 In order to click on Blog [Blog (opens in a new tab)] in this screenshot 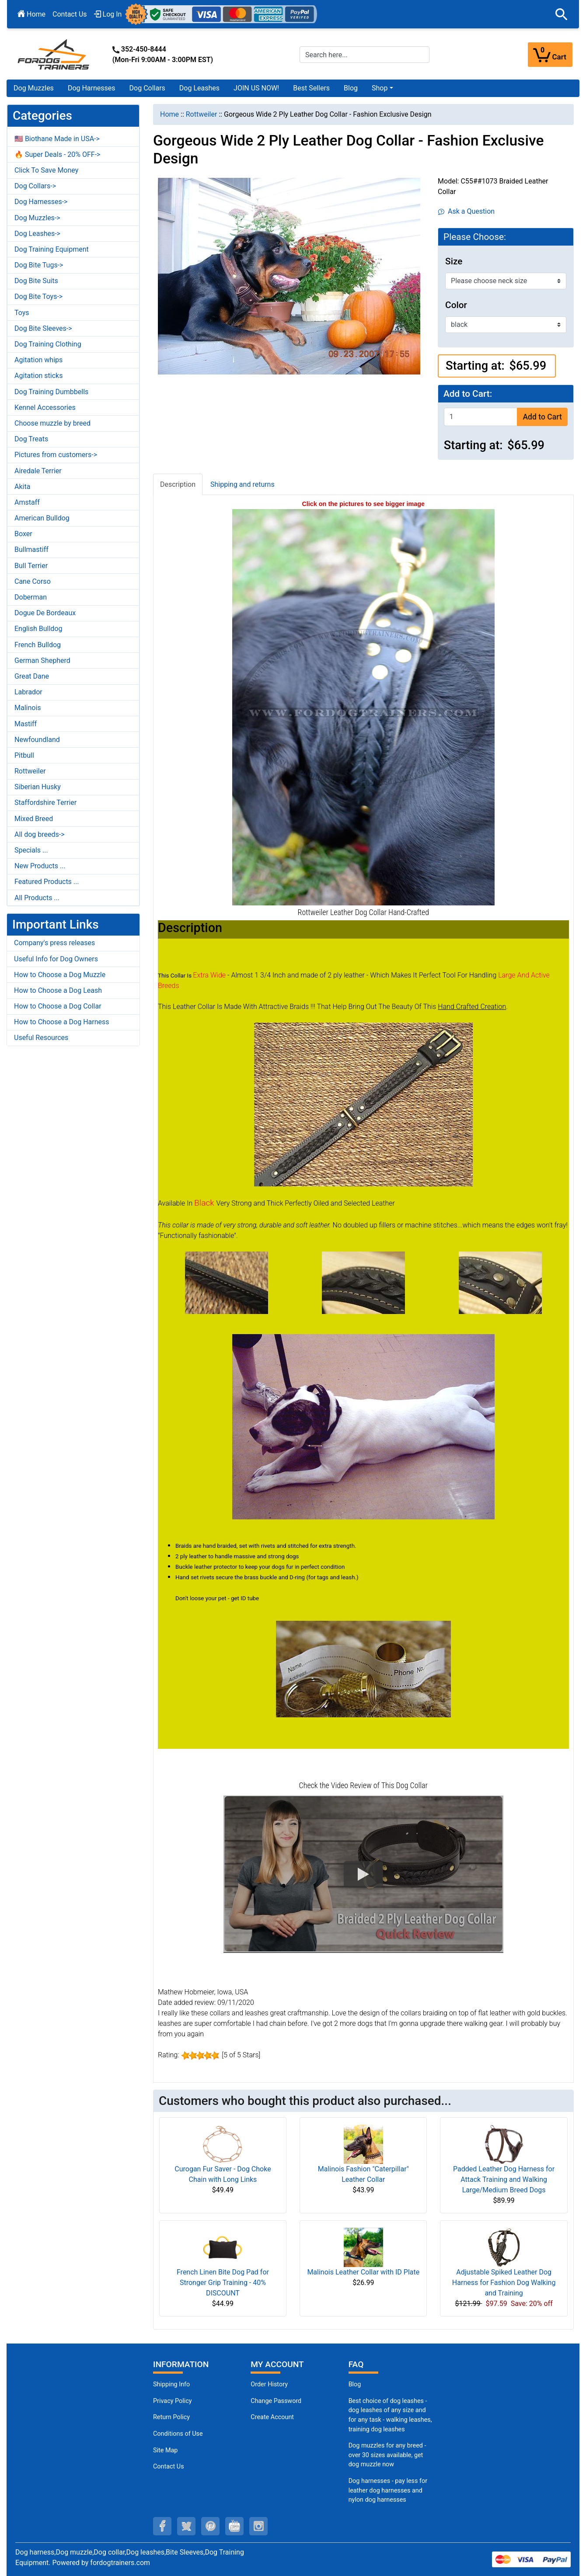, I will do `click(351, 88)`.